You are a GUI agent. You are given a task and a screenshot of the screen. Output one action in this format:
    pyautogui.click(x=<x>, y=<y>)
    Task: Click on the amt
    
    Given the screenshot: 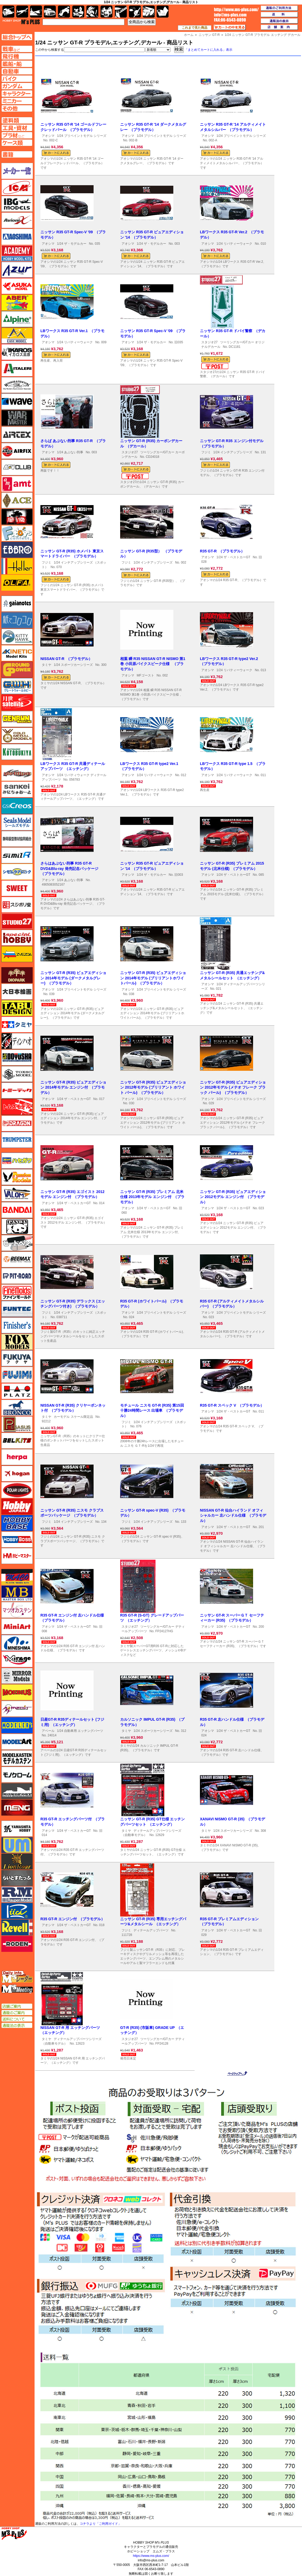 What is the action you would take?
    pyautogui.click(x=17, y=484)
    